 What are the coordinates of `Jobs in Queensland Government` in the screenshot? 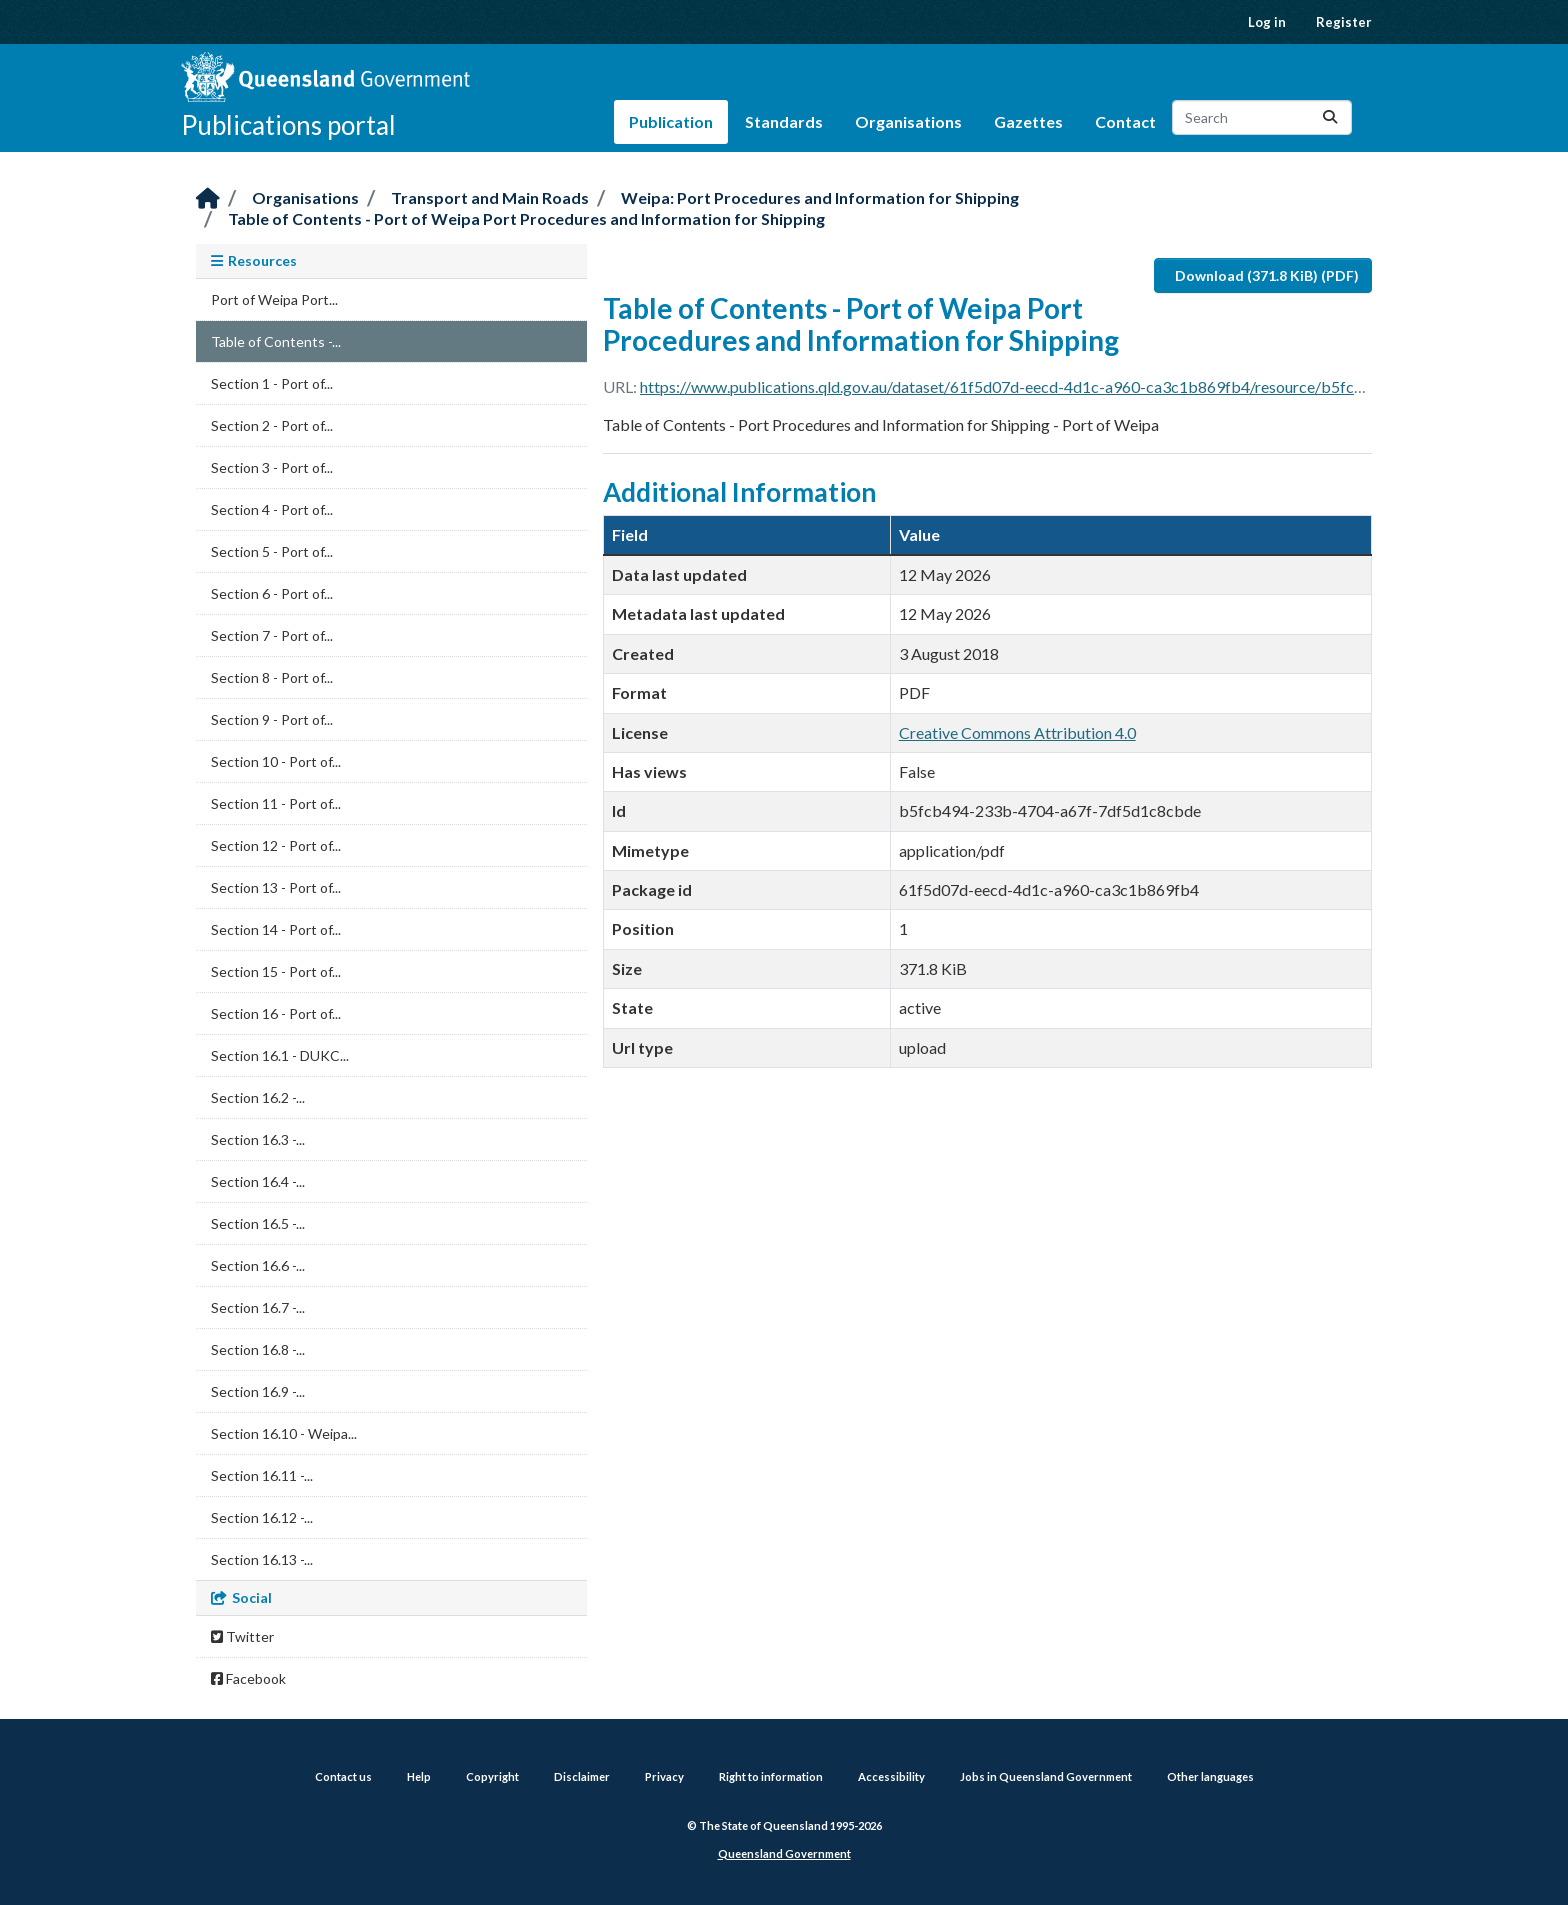 It's located at (1046, 1776).